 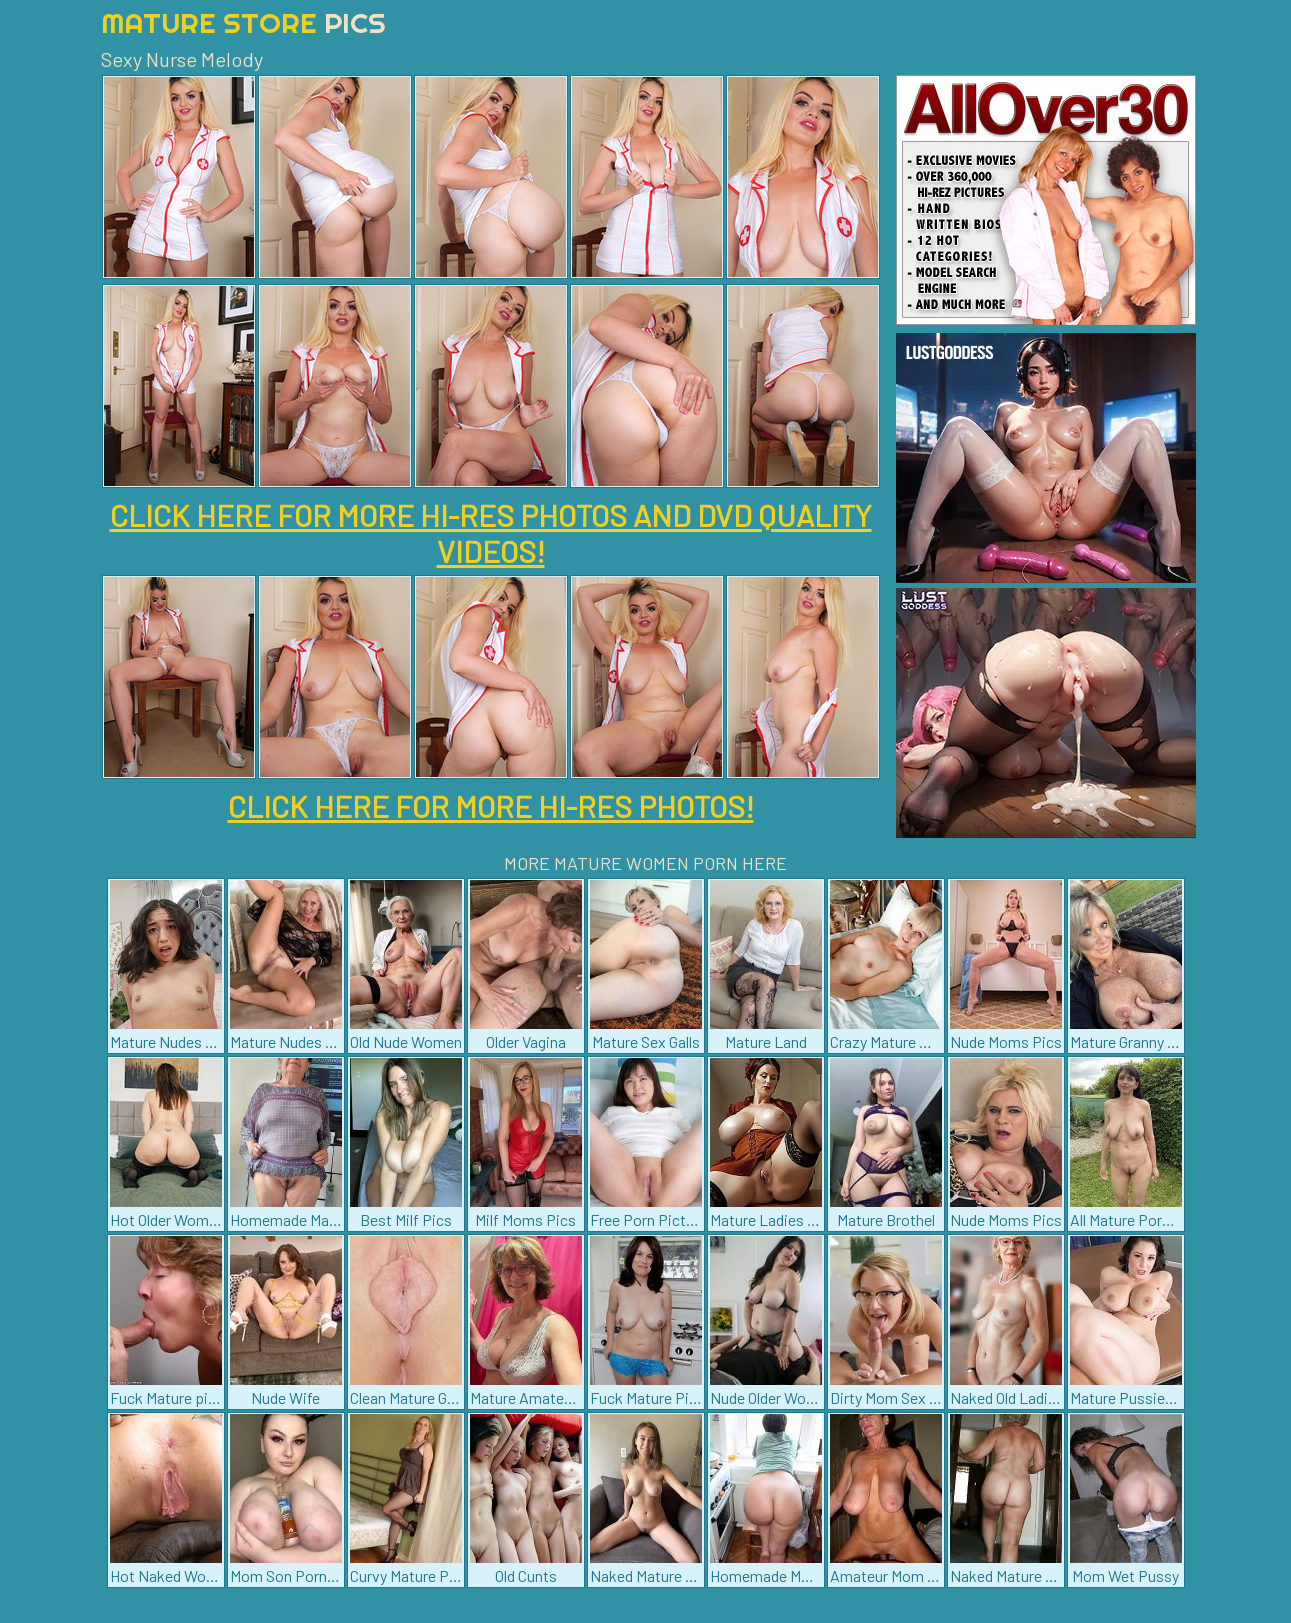 What do you see at coordinates (491, 533) in the screenshot?
I see `CLICK HERE FOR MORE HI-RES PHOTOS AND DVD QUALITY VIDEOS!` at bounding box center [491, 533].